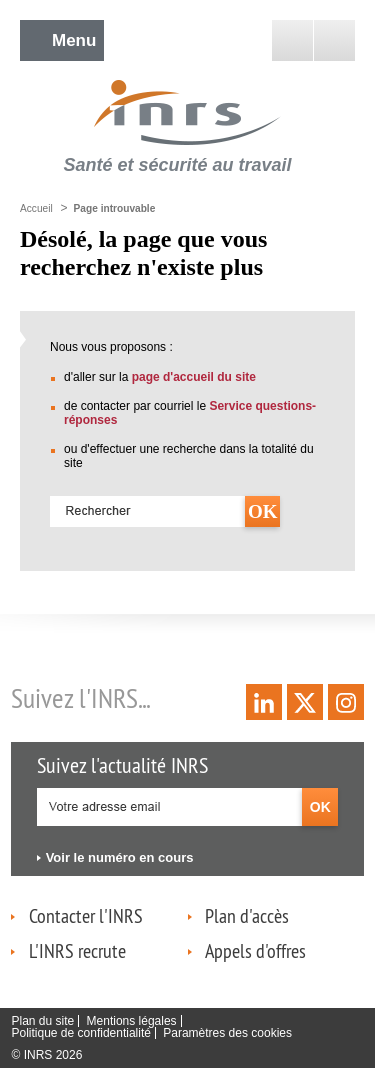 This screenshot has height=1068, width=375. What do you see at coordinates (120, 857) in the screenshot?
I see `Voir le numéro en cours` at bounding box center [120, 857].